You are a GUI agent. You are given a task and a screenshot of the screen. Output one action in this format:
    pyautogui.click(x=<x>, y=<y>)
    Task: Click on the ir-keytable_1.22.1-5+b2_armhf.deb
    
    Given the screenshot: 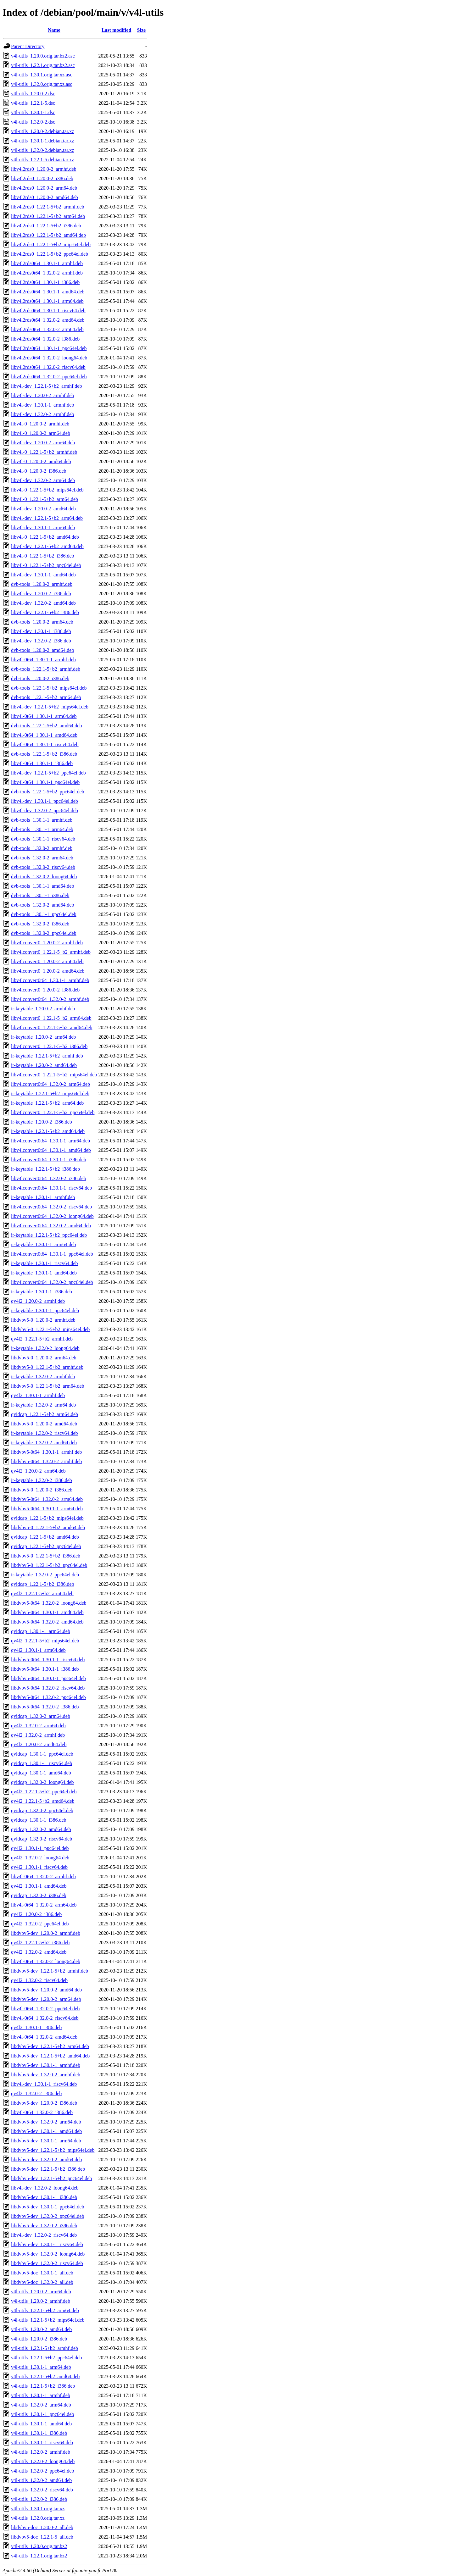 What is the action you would take?
    pyautogui.click(x=47, y=1055)
    